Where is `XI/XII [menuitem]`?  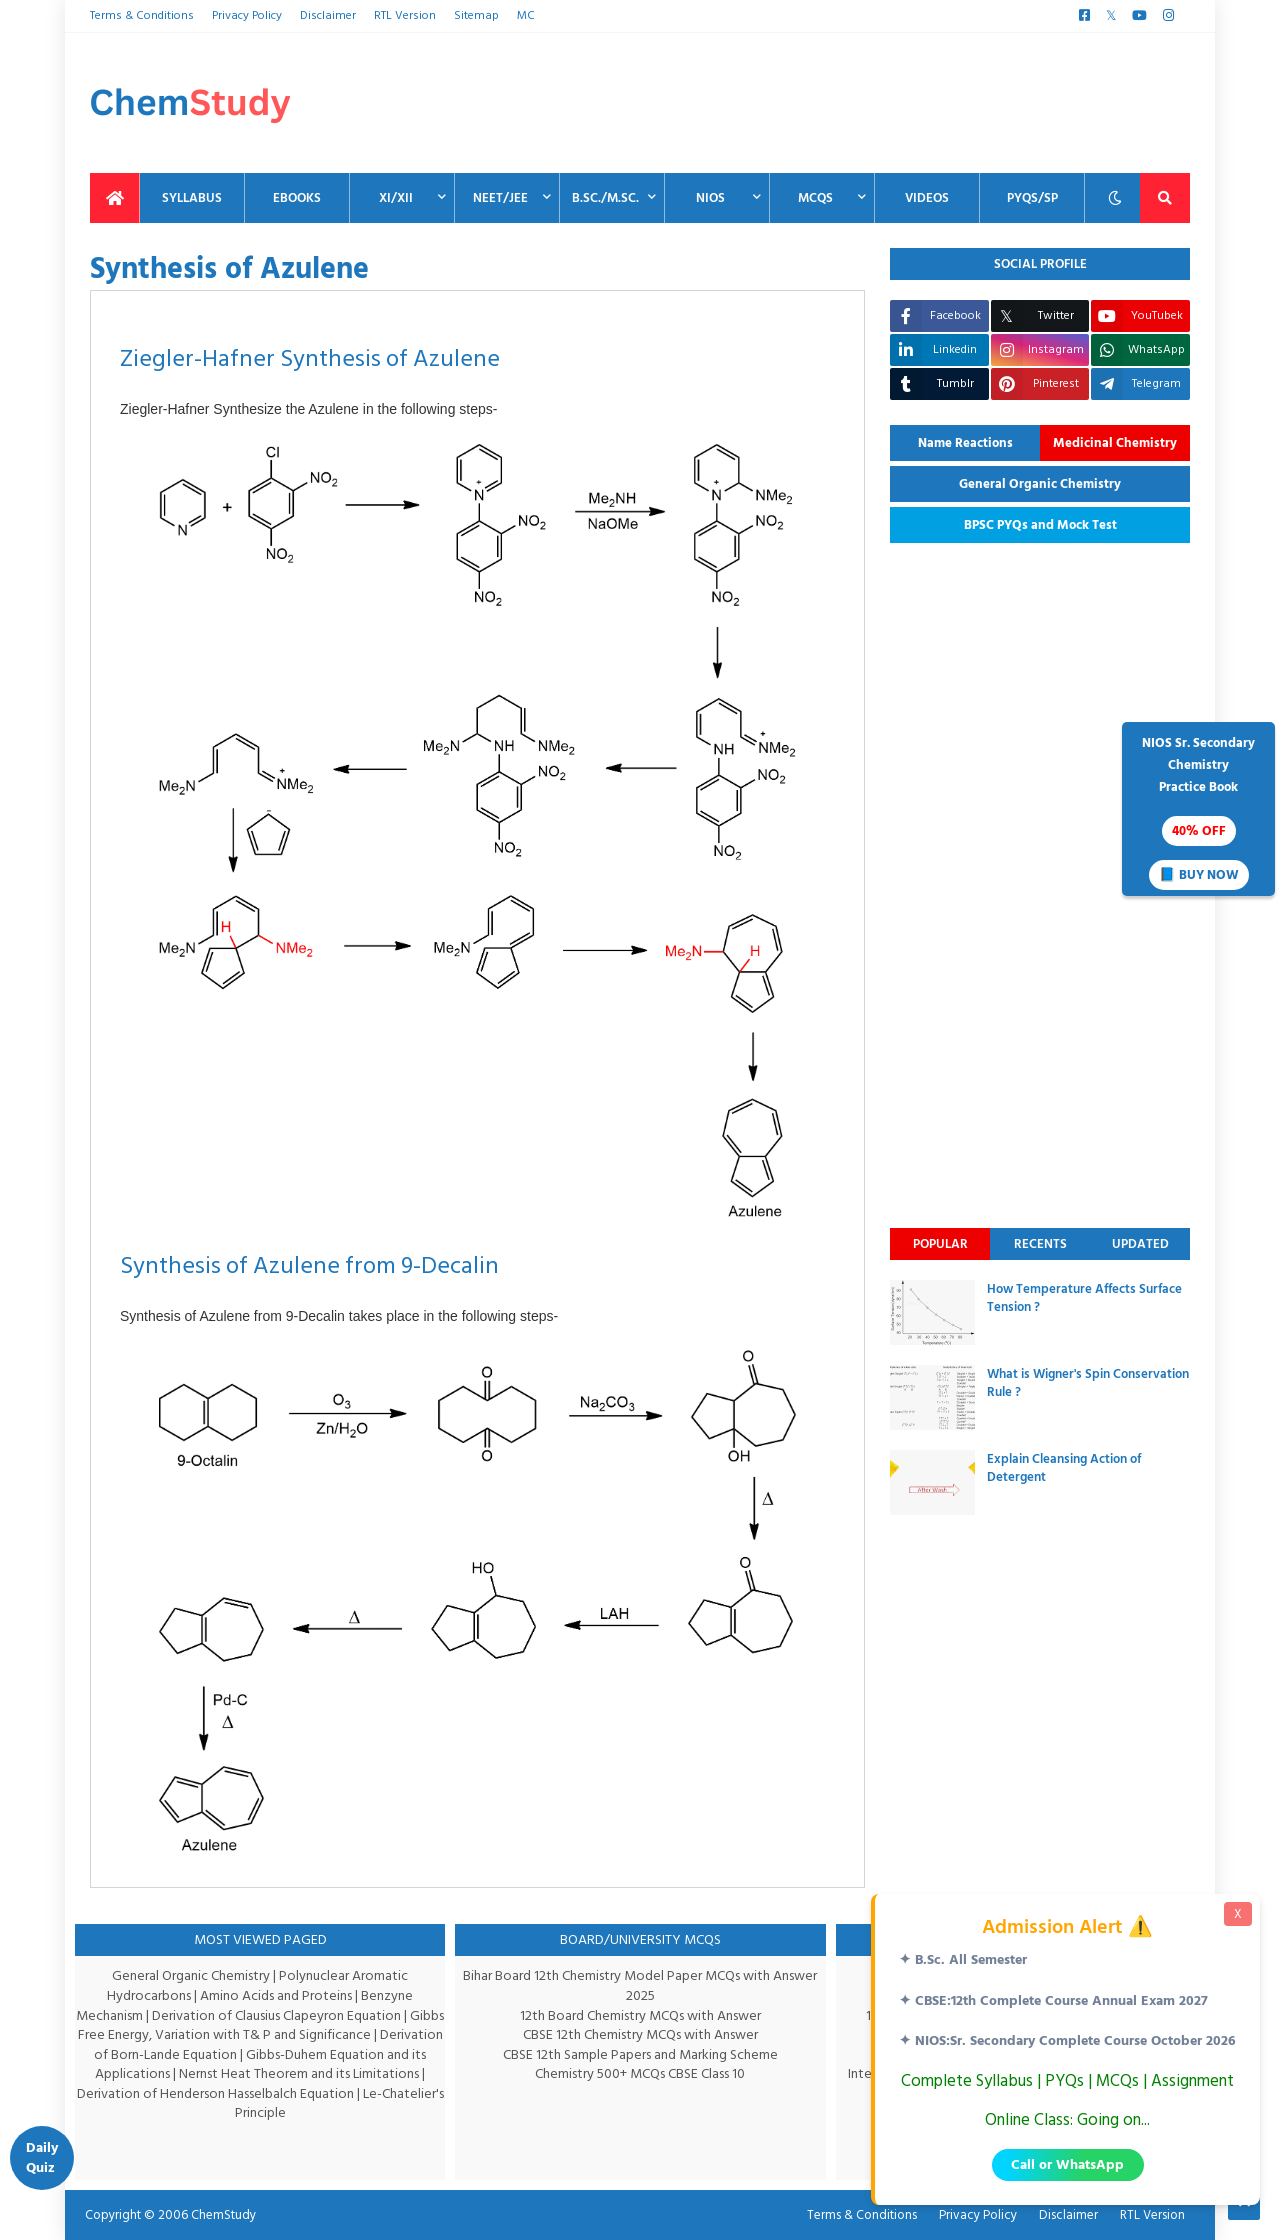 XI/XII [menuitem] is located at coordinates (396, 198).